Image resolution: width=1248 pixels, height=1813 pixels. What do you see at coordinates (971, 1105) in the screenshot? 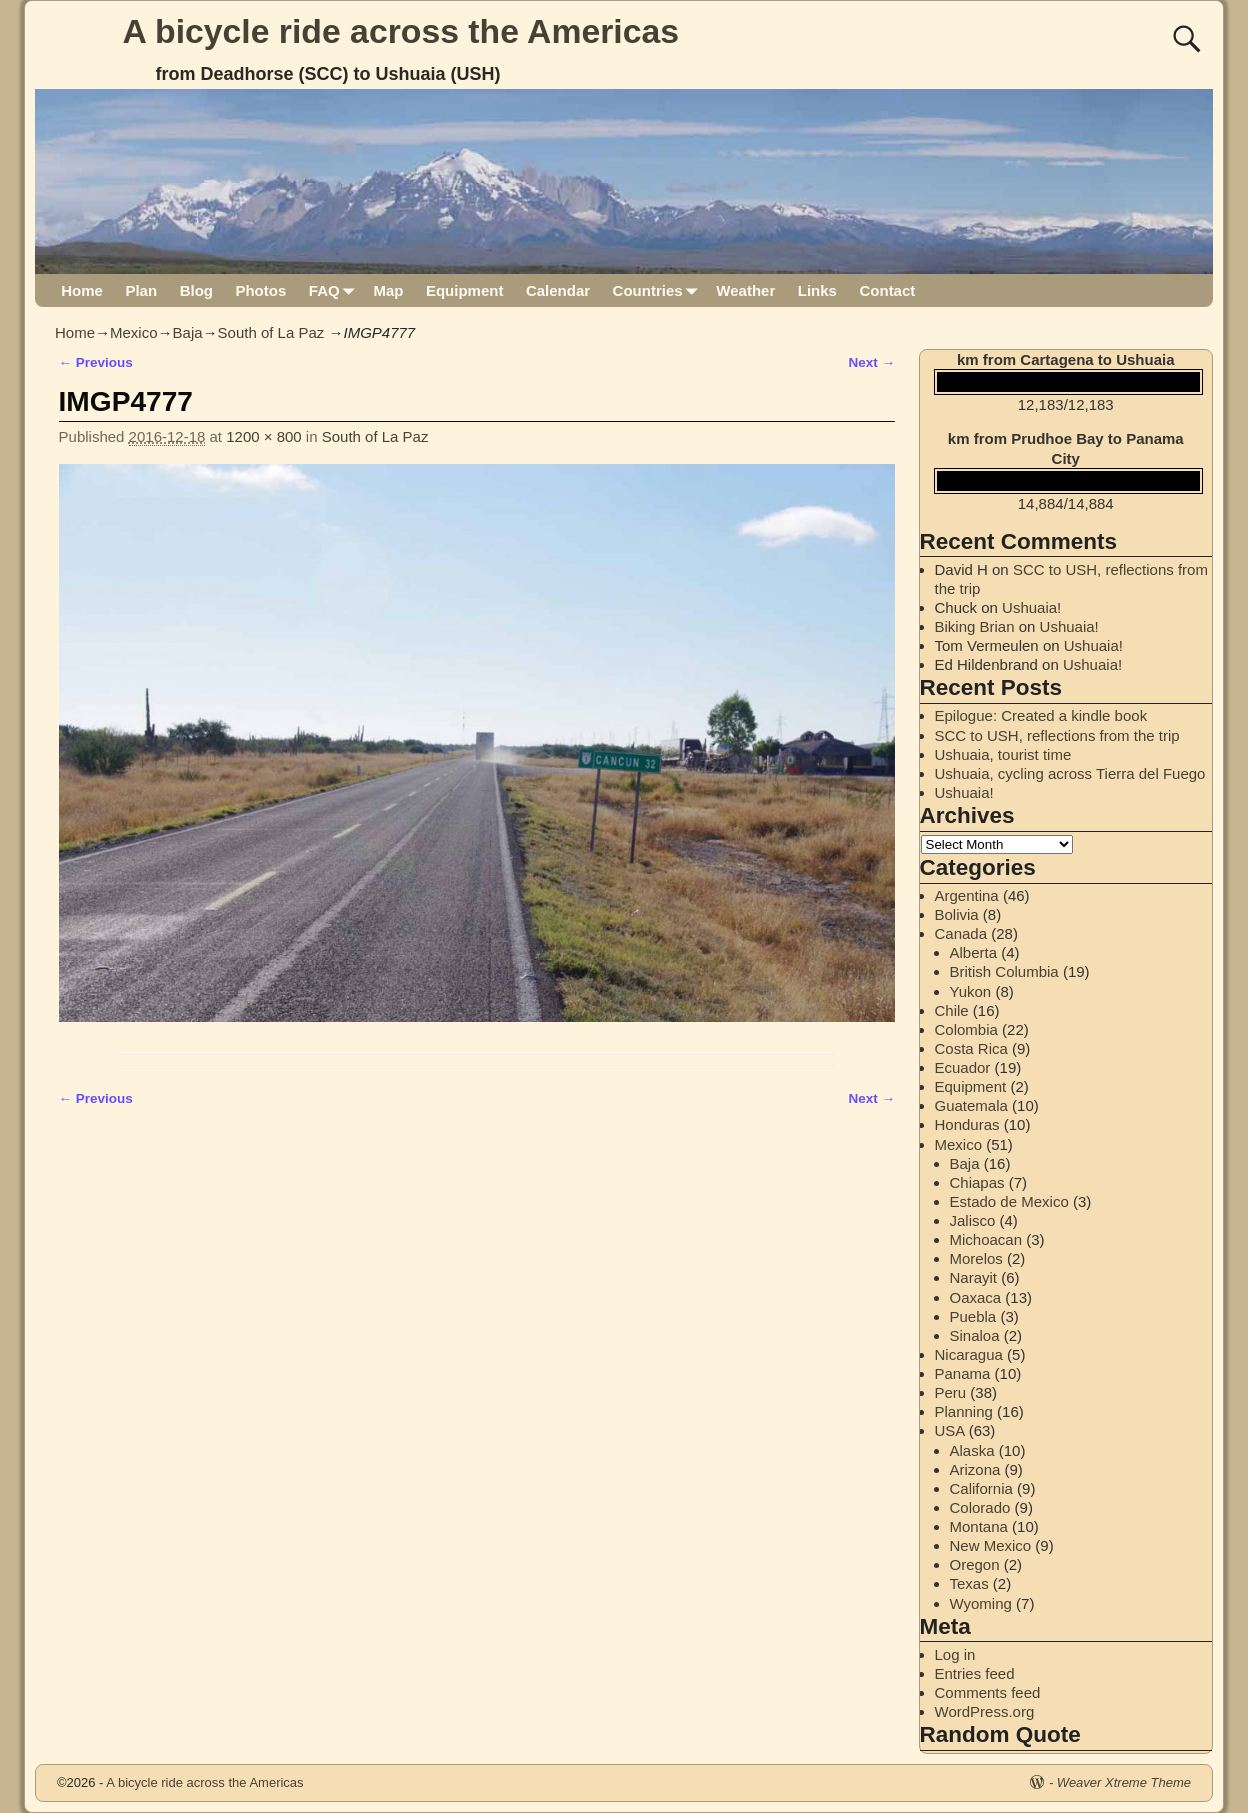
I see `Guatemala` at bounding box center [971, 1105].